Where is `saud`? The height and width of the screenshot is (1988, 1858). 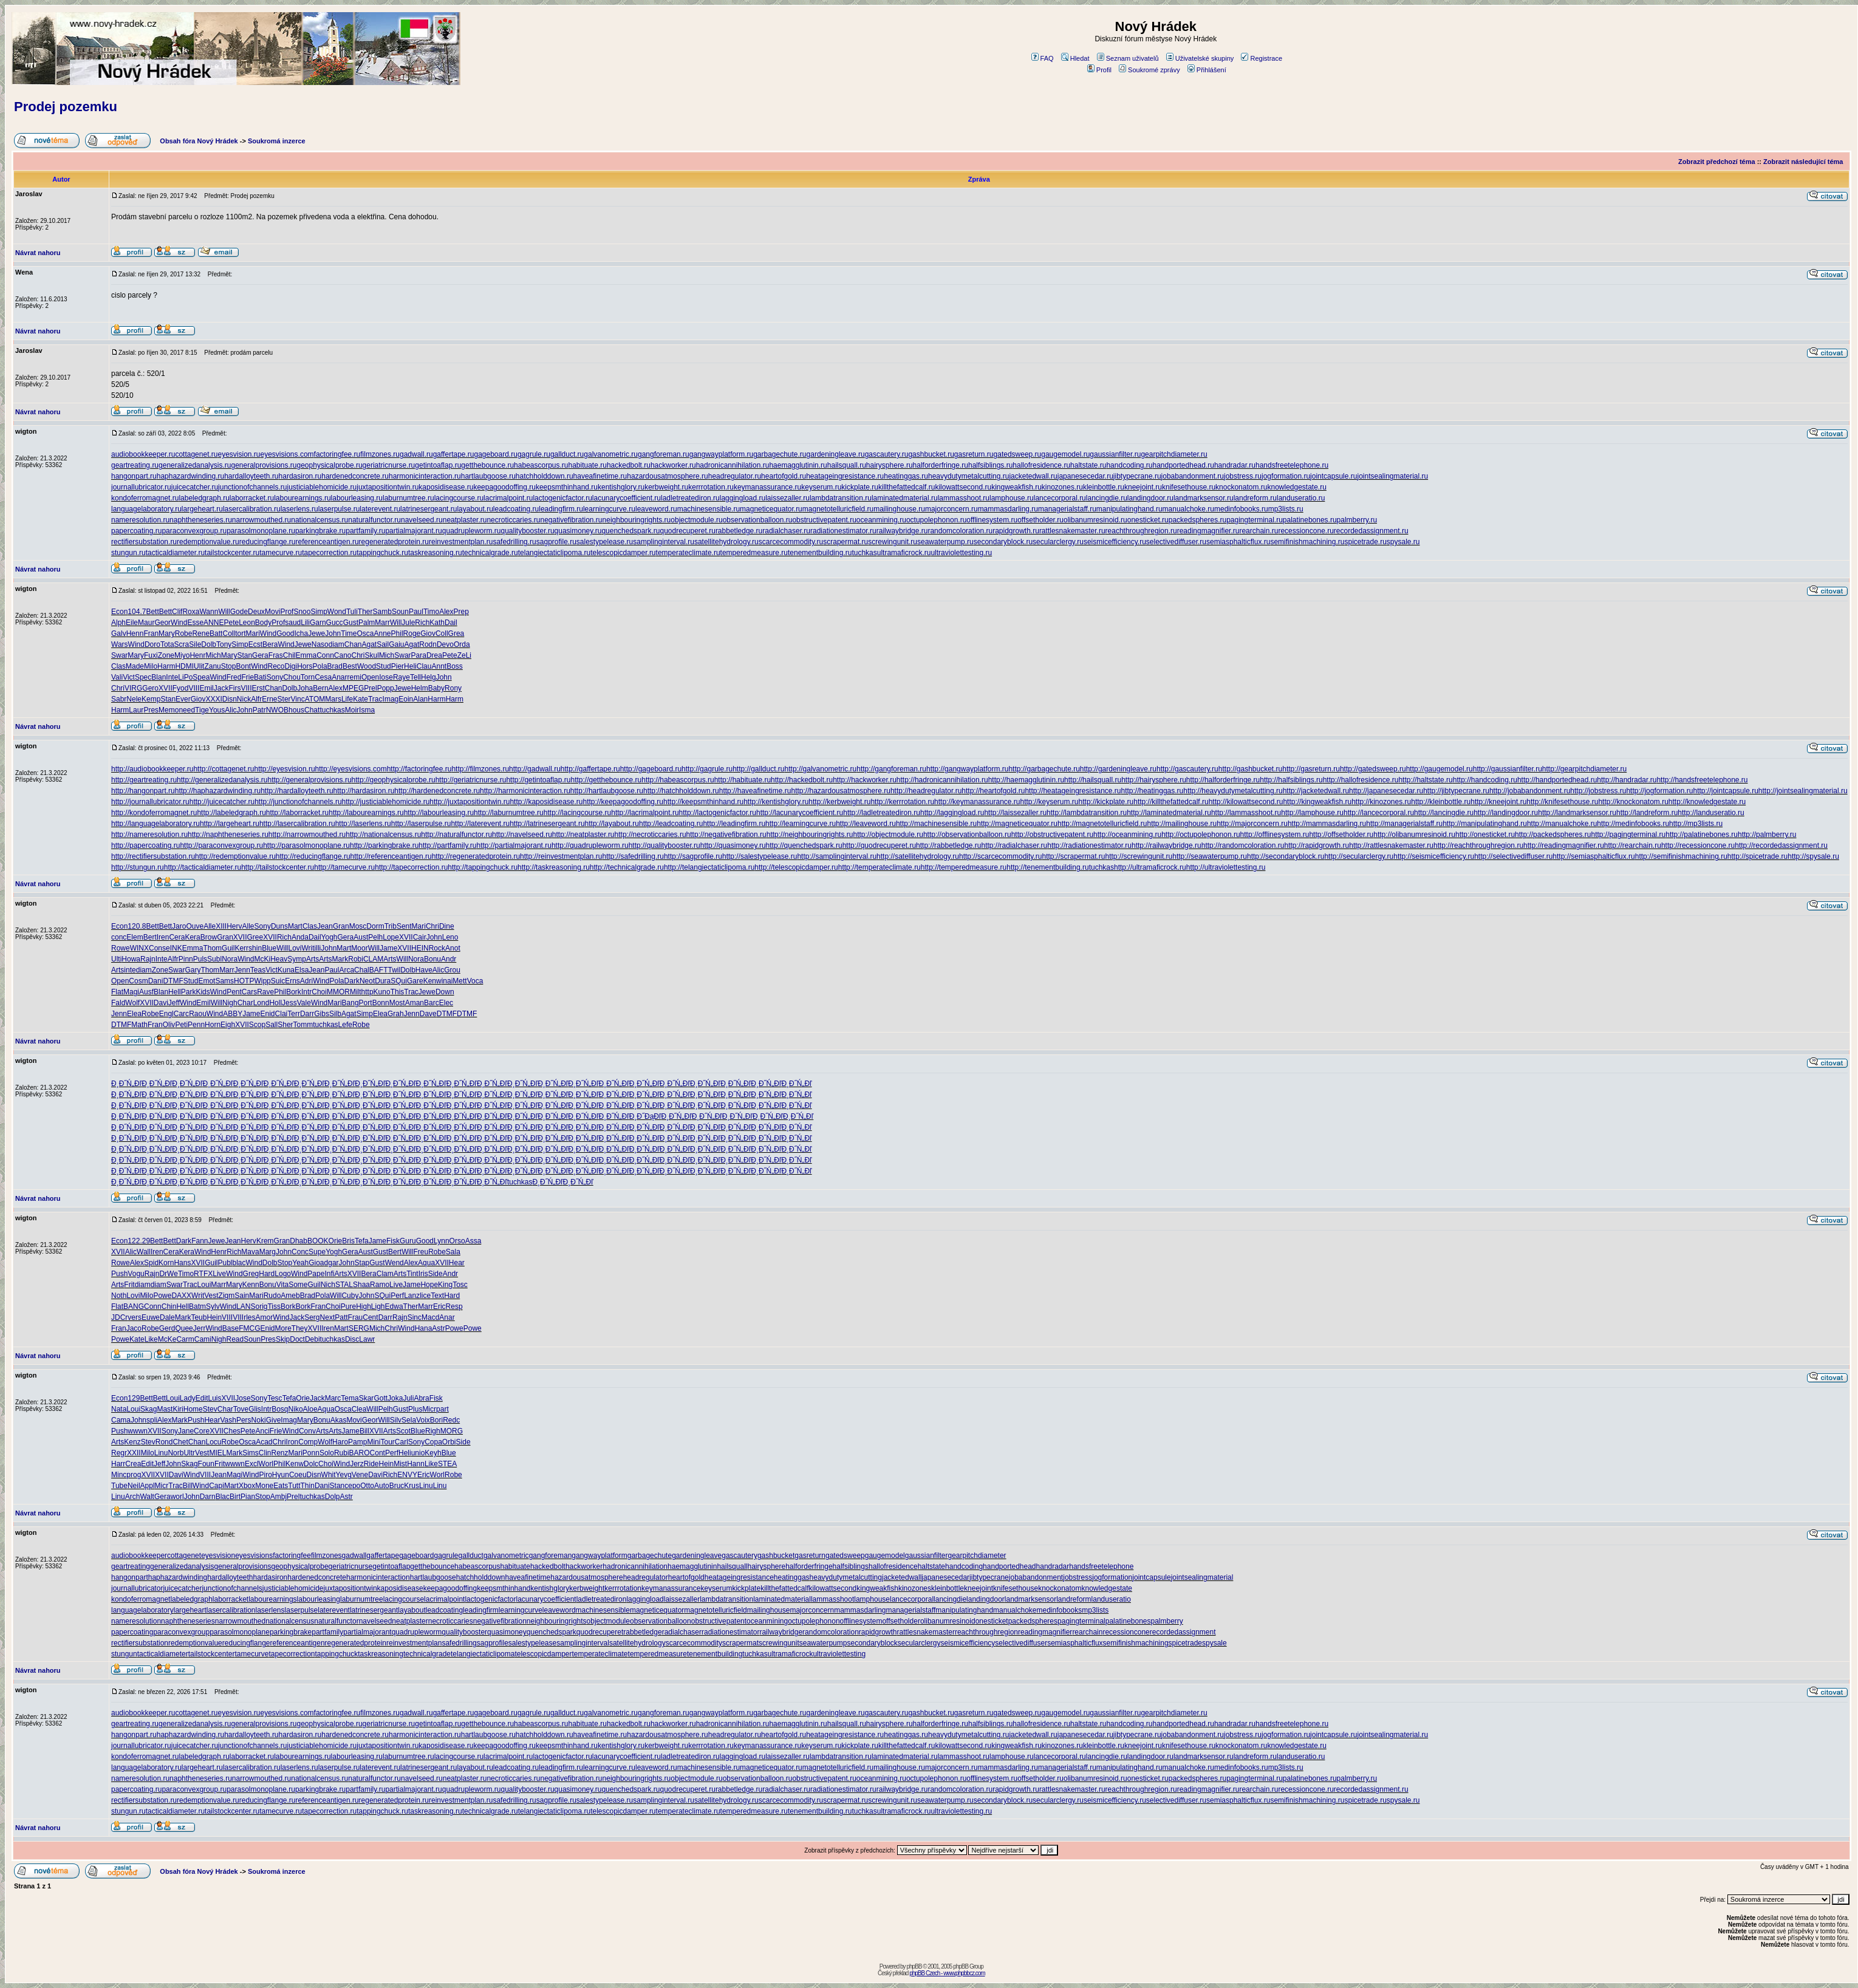 saud is located at coordinates (293, 622).